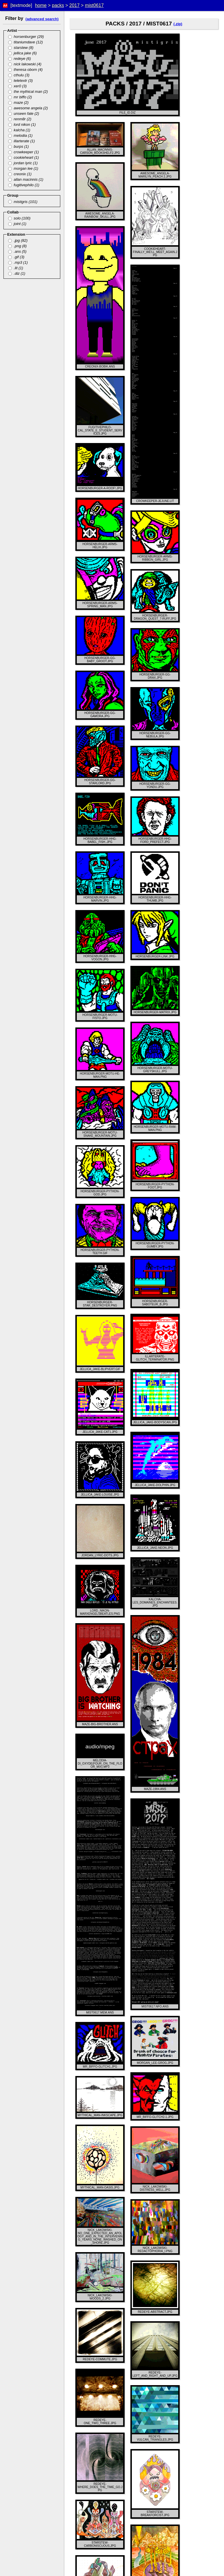 The image size is (224, 2576). What do you see at coordinates (23, 152) in the screenshot?
I see `crowkeeper (1)` at bounding box center [23, 152].